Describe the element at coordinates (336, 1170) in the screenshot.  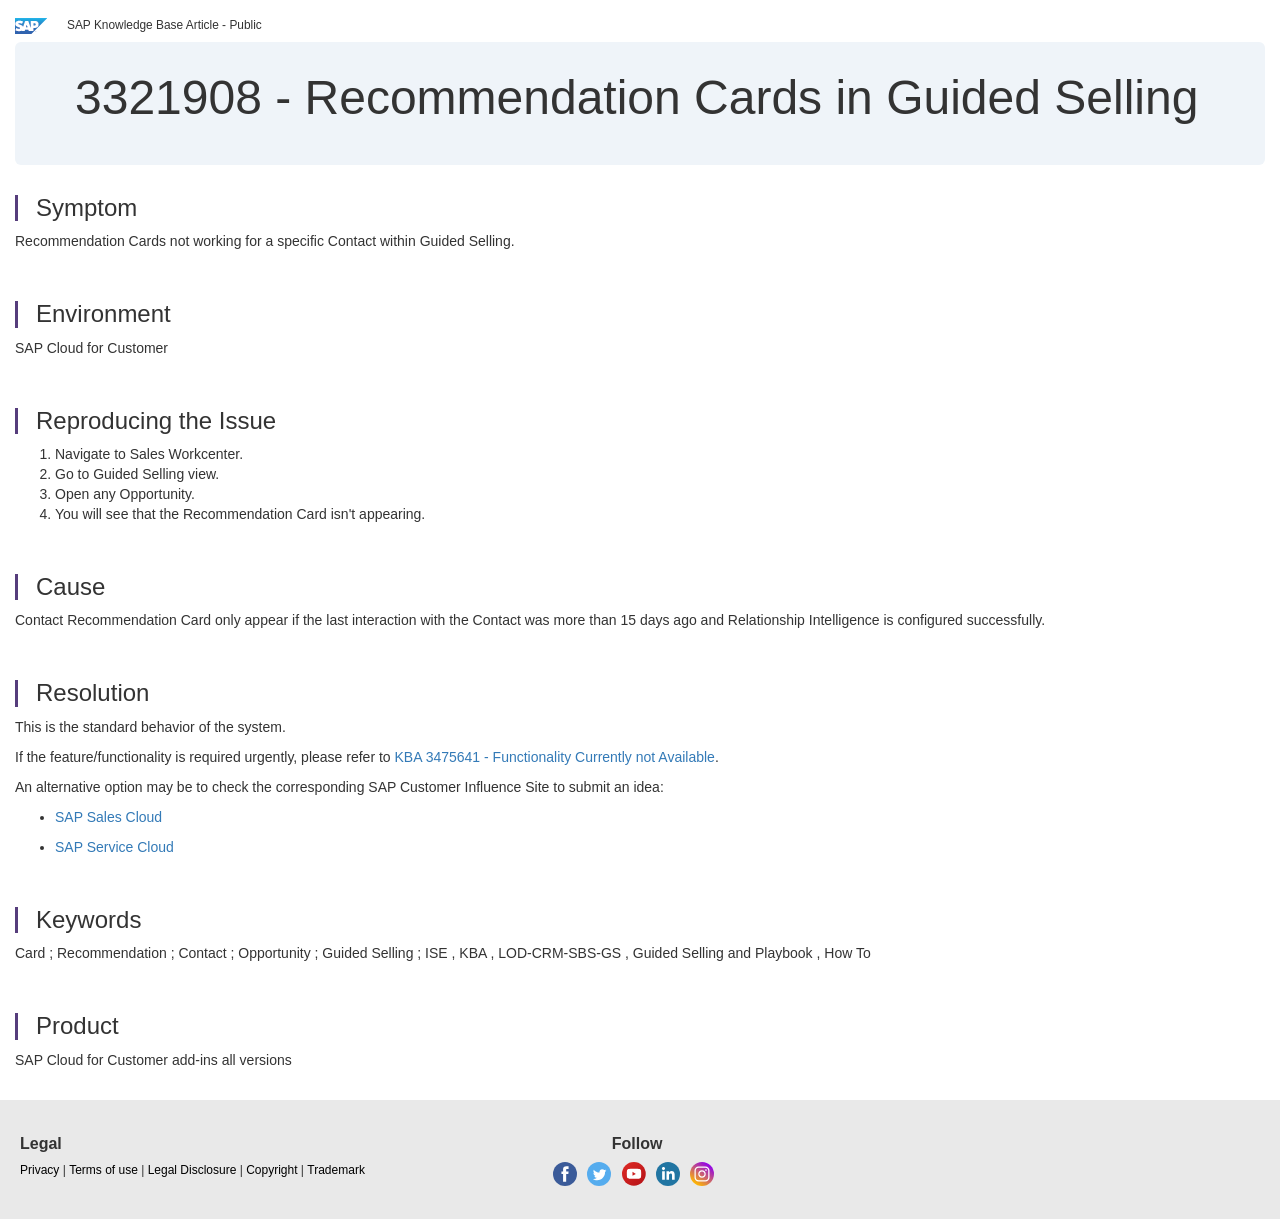
I see `Trademark` at that location.